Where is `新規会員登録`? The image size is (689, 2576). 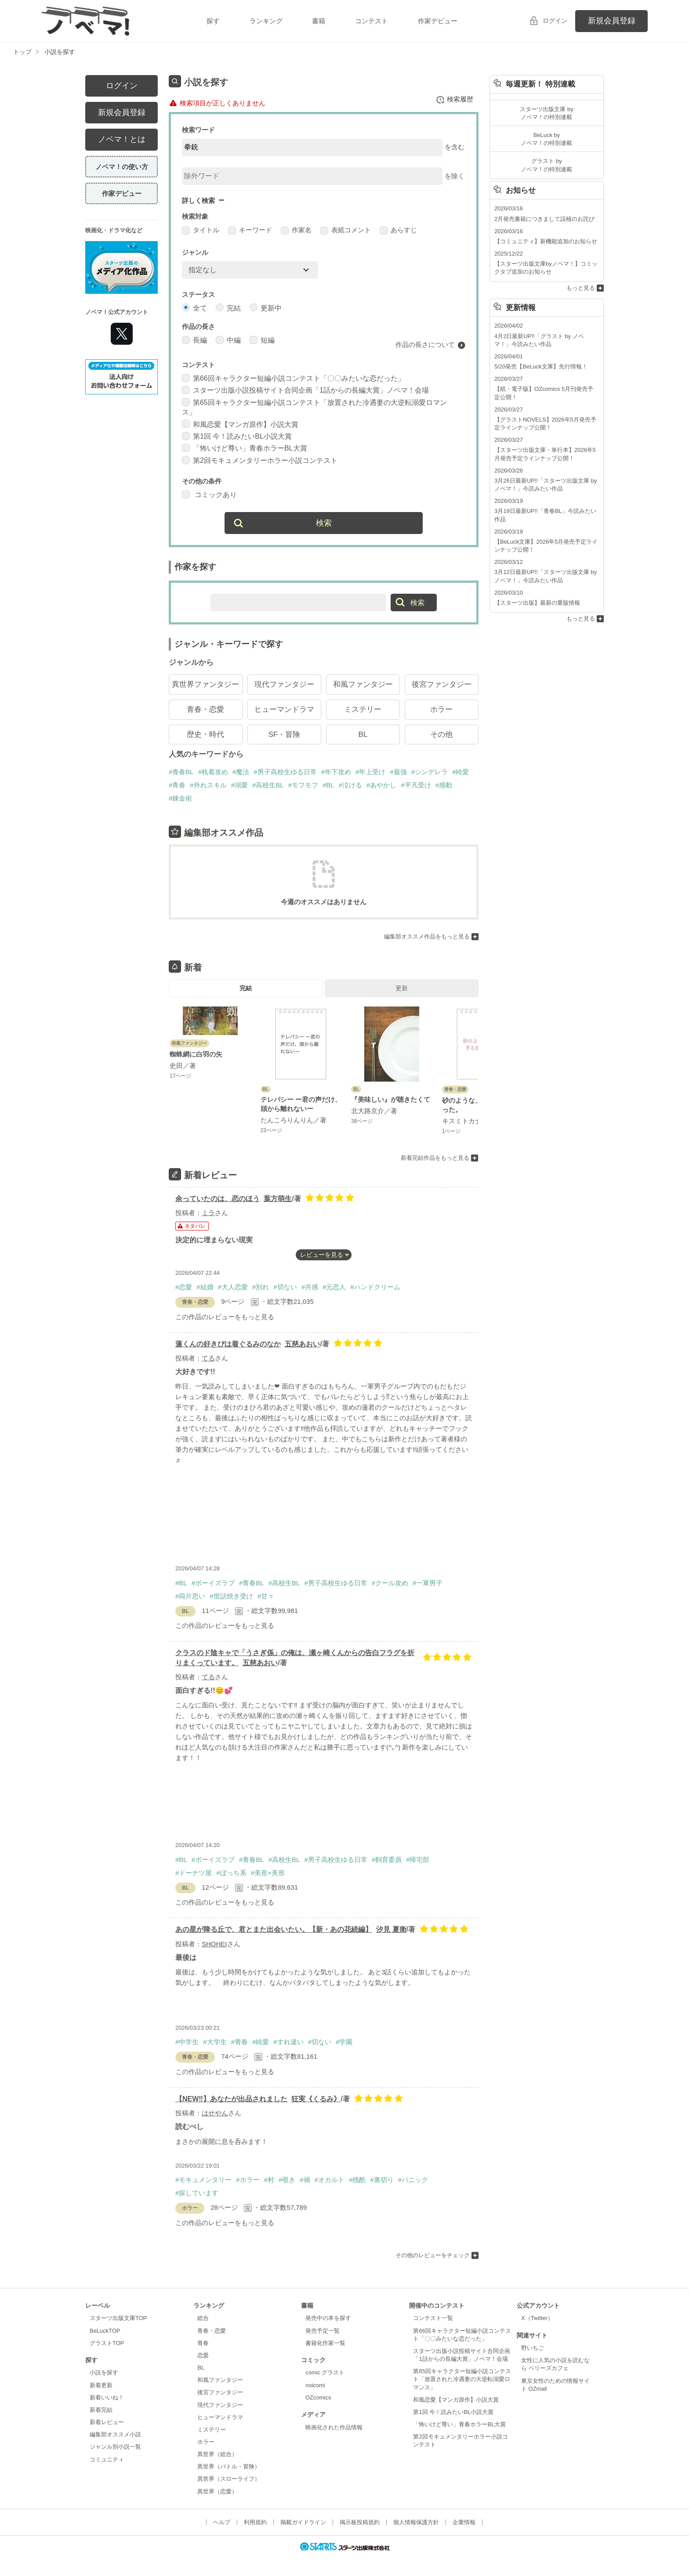 新規会員登録 is located at coordinates (611, 20).